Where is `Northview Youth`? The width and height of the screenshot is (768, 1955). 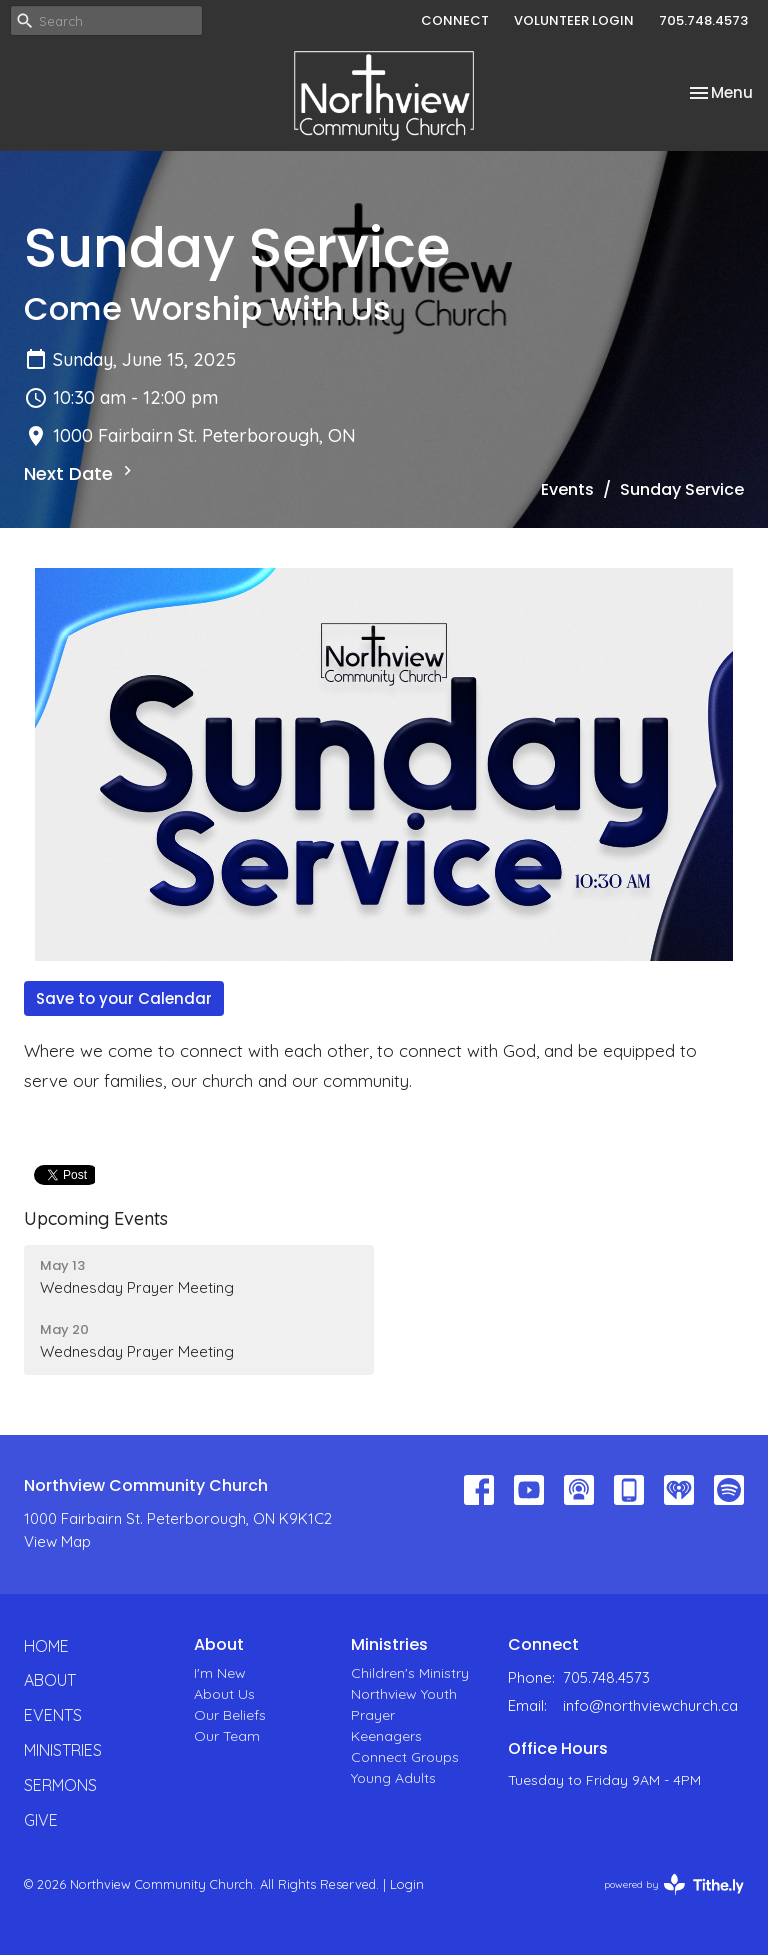 Northview Youth is located at coordinates (404, 1694).